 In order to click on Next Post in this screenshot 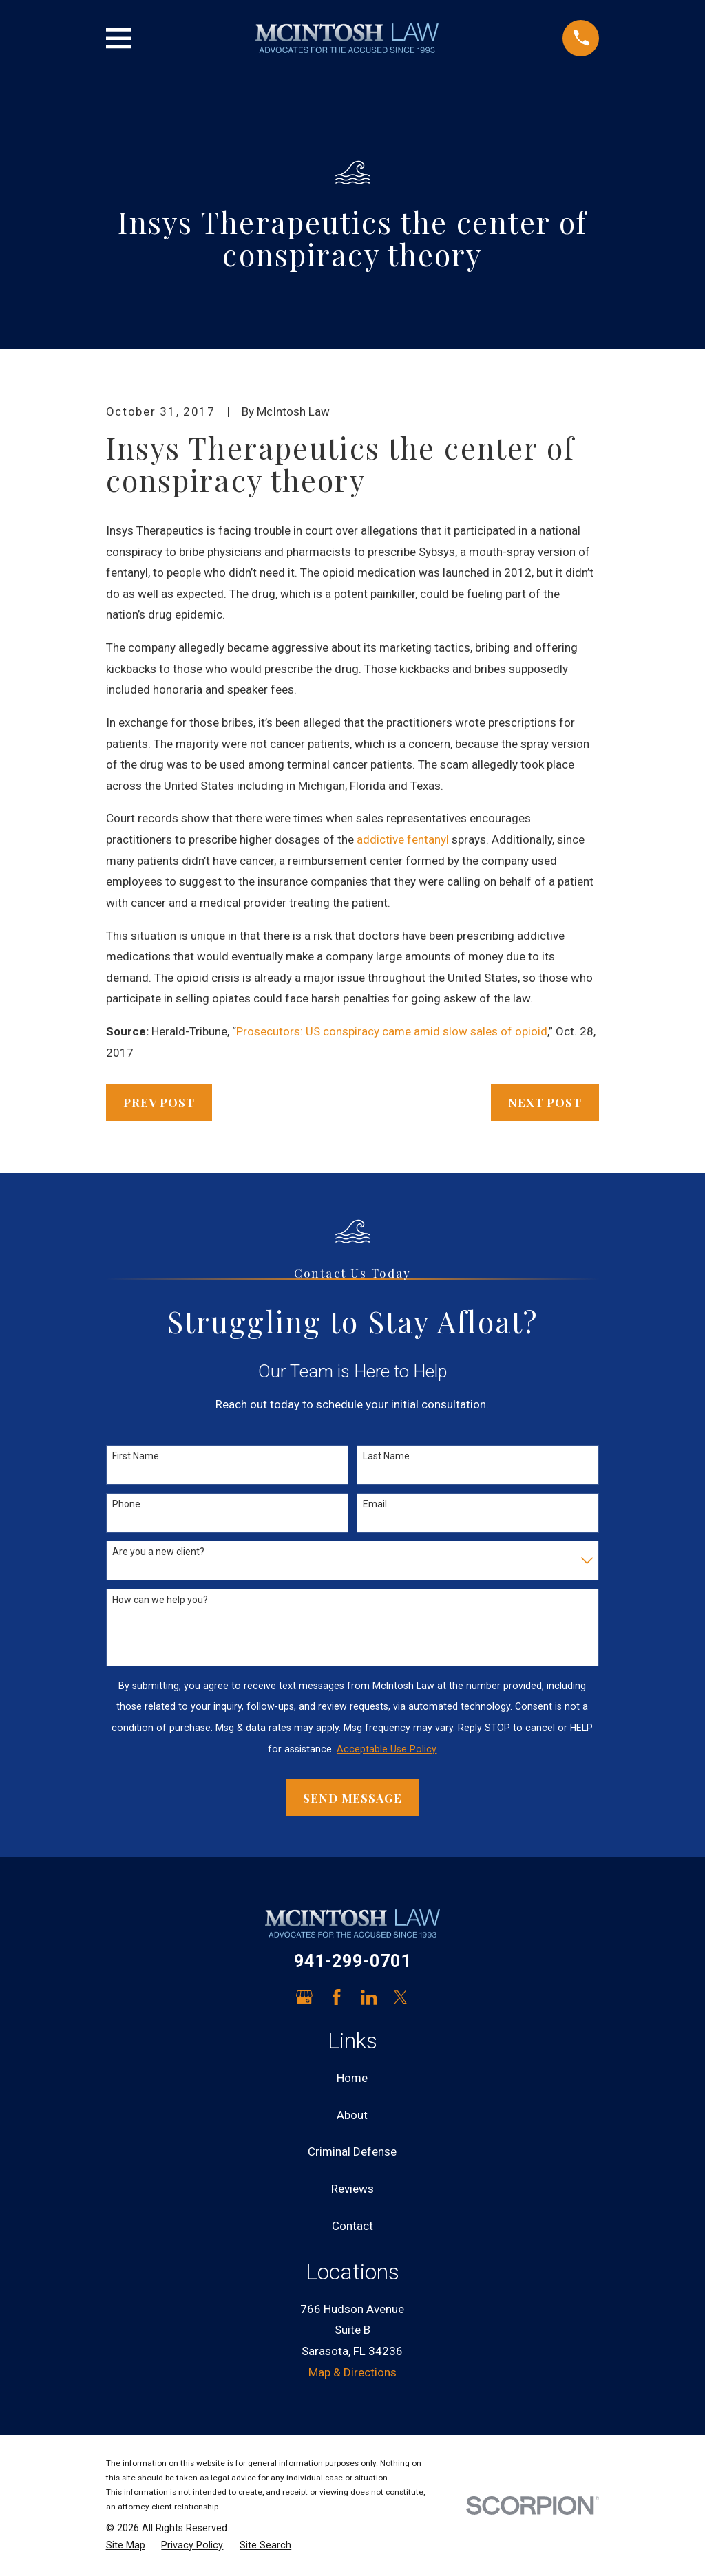, I will do `click(545, 1102)`.